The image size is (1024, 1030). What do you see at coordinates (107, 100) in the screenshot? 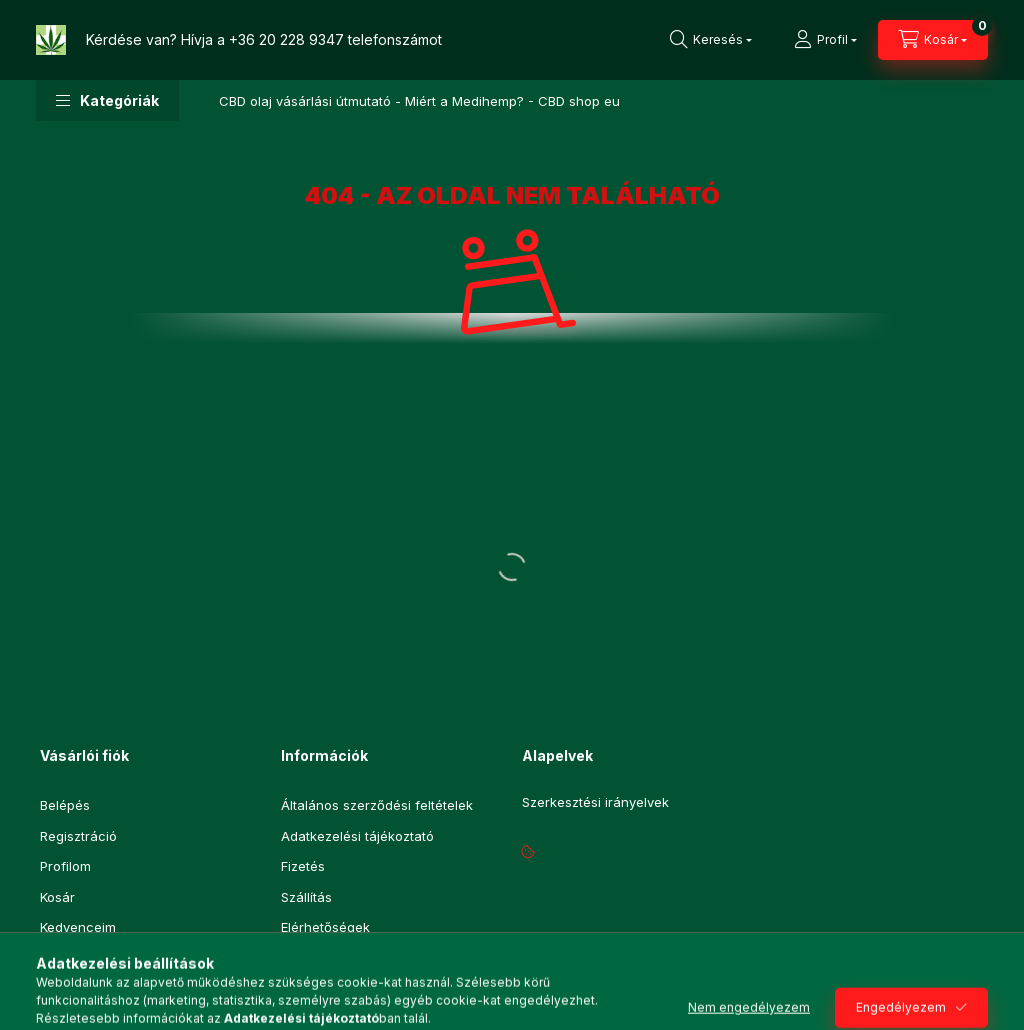
I see `[button]` at bounding box center [107, 100].